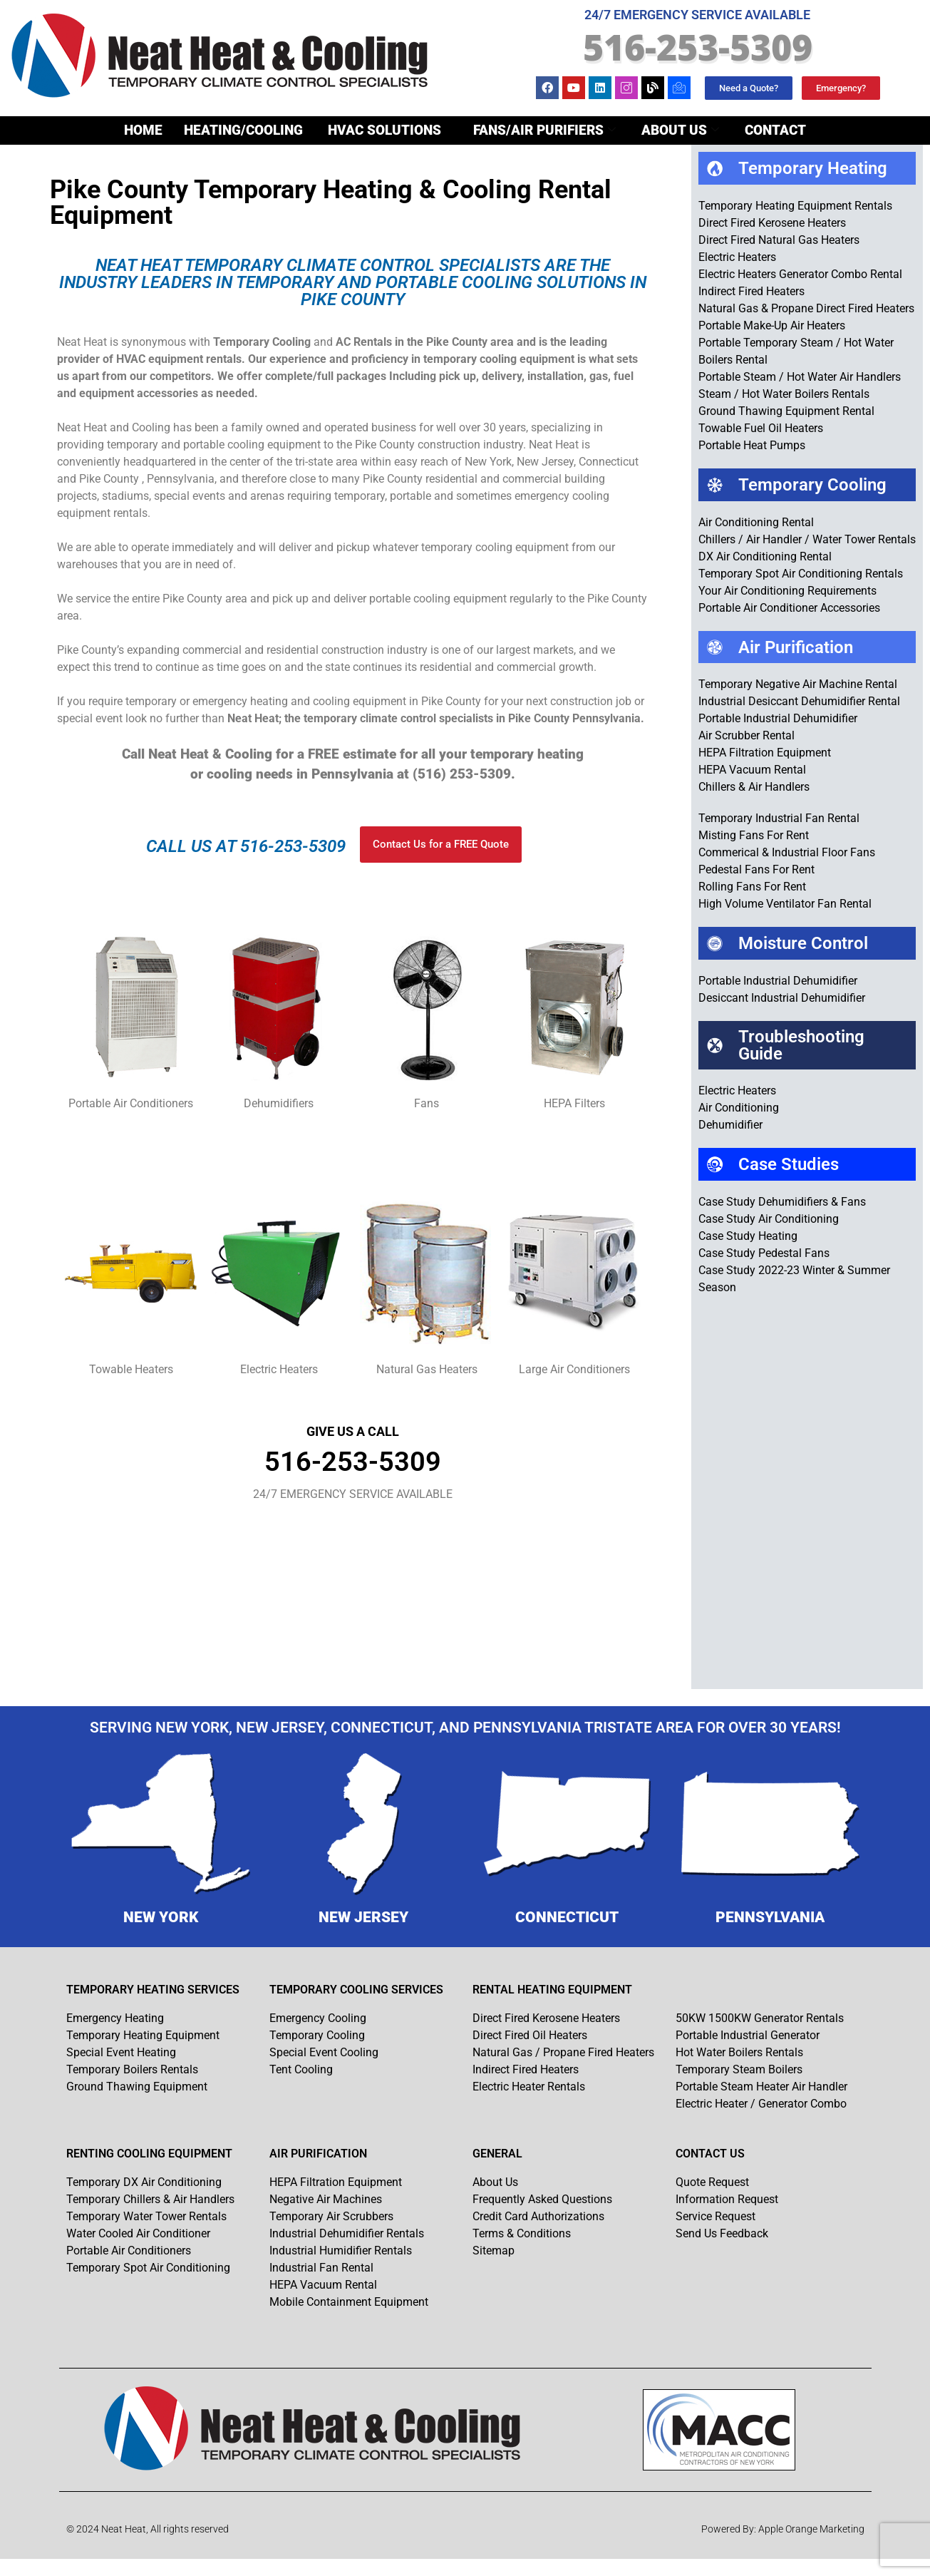 The image size is (930, 2576). What do you see at coordinates (751, 445) in the screenshot?
I see `Portable Heat Pumps` at bounding box center [751, 445].